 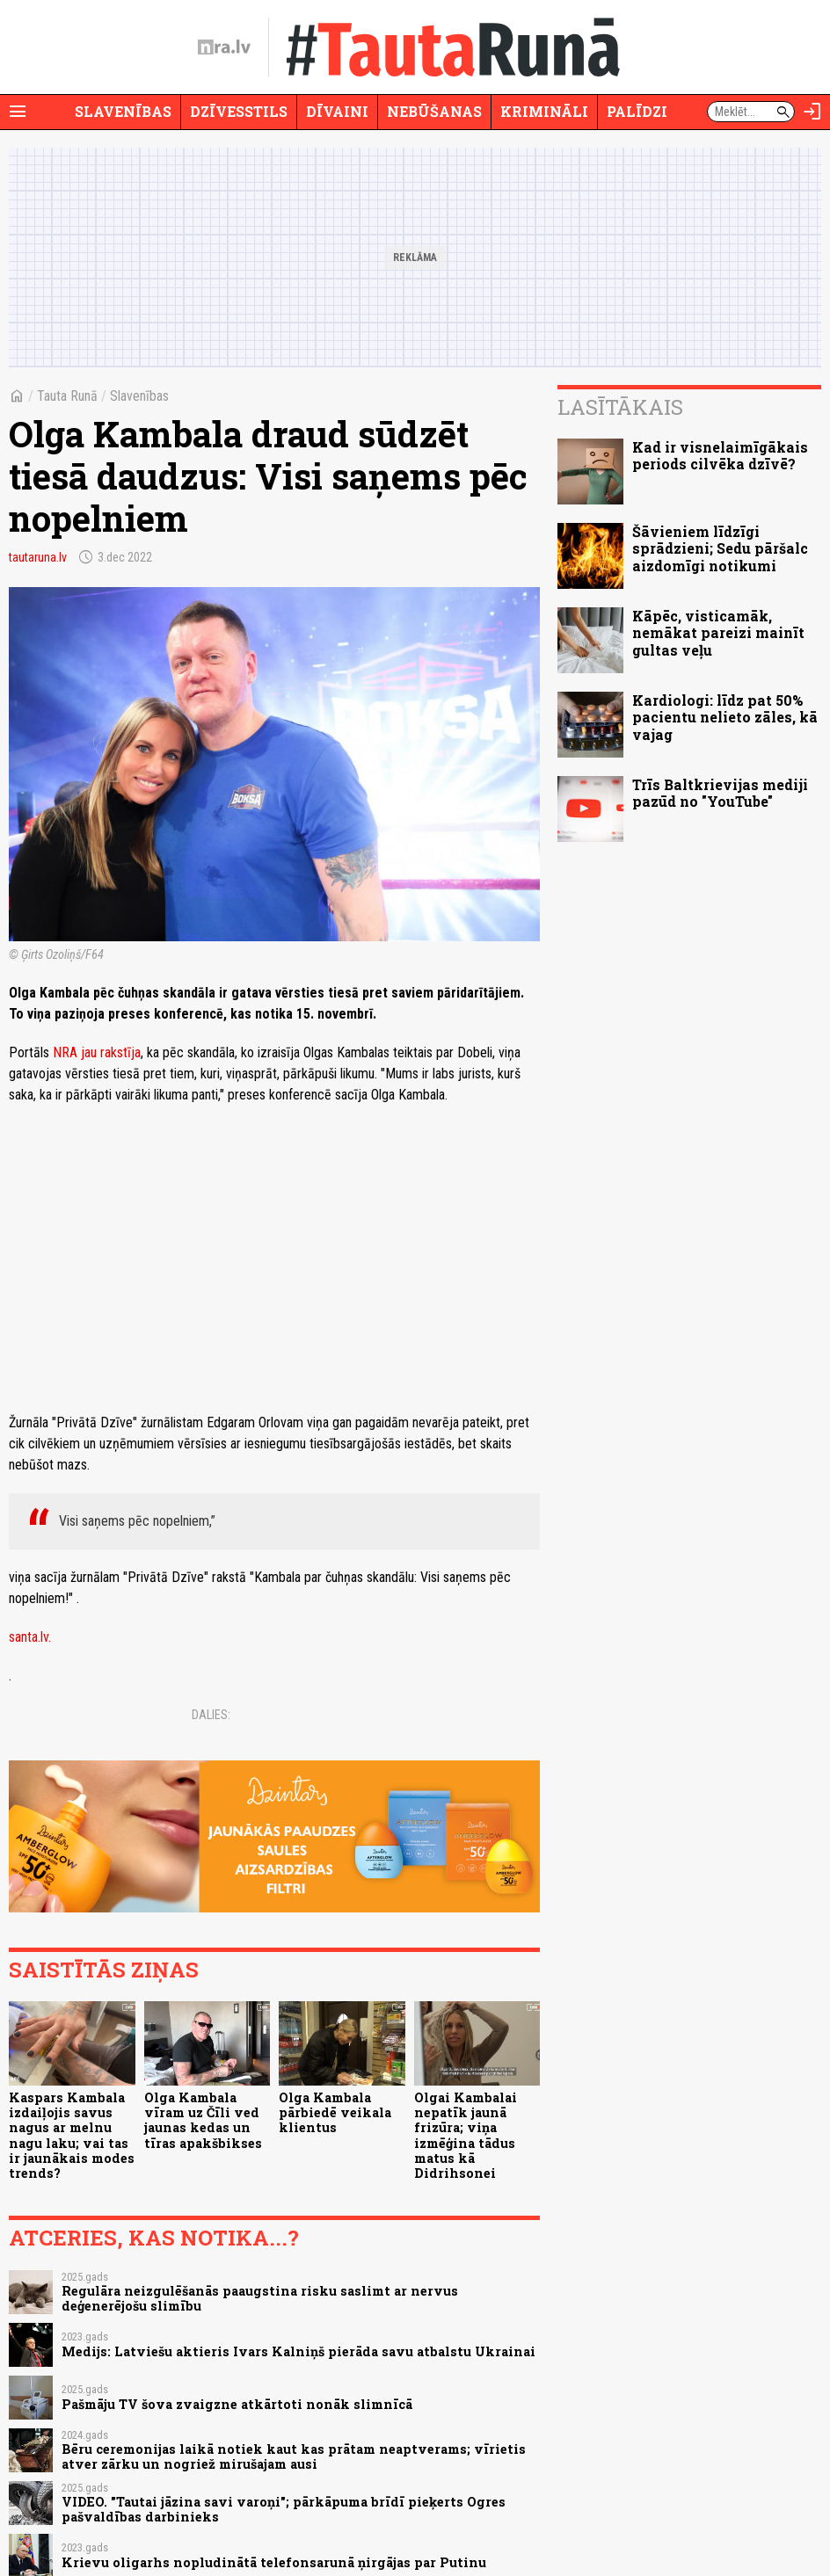 What do you see at coordinates (211, 1715) in the screenshot?
I see `Dalies:` at bounding box center [211, 1715].